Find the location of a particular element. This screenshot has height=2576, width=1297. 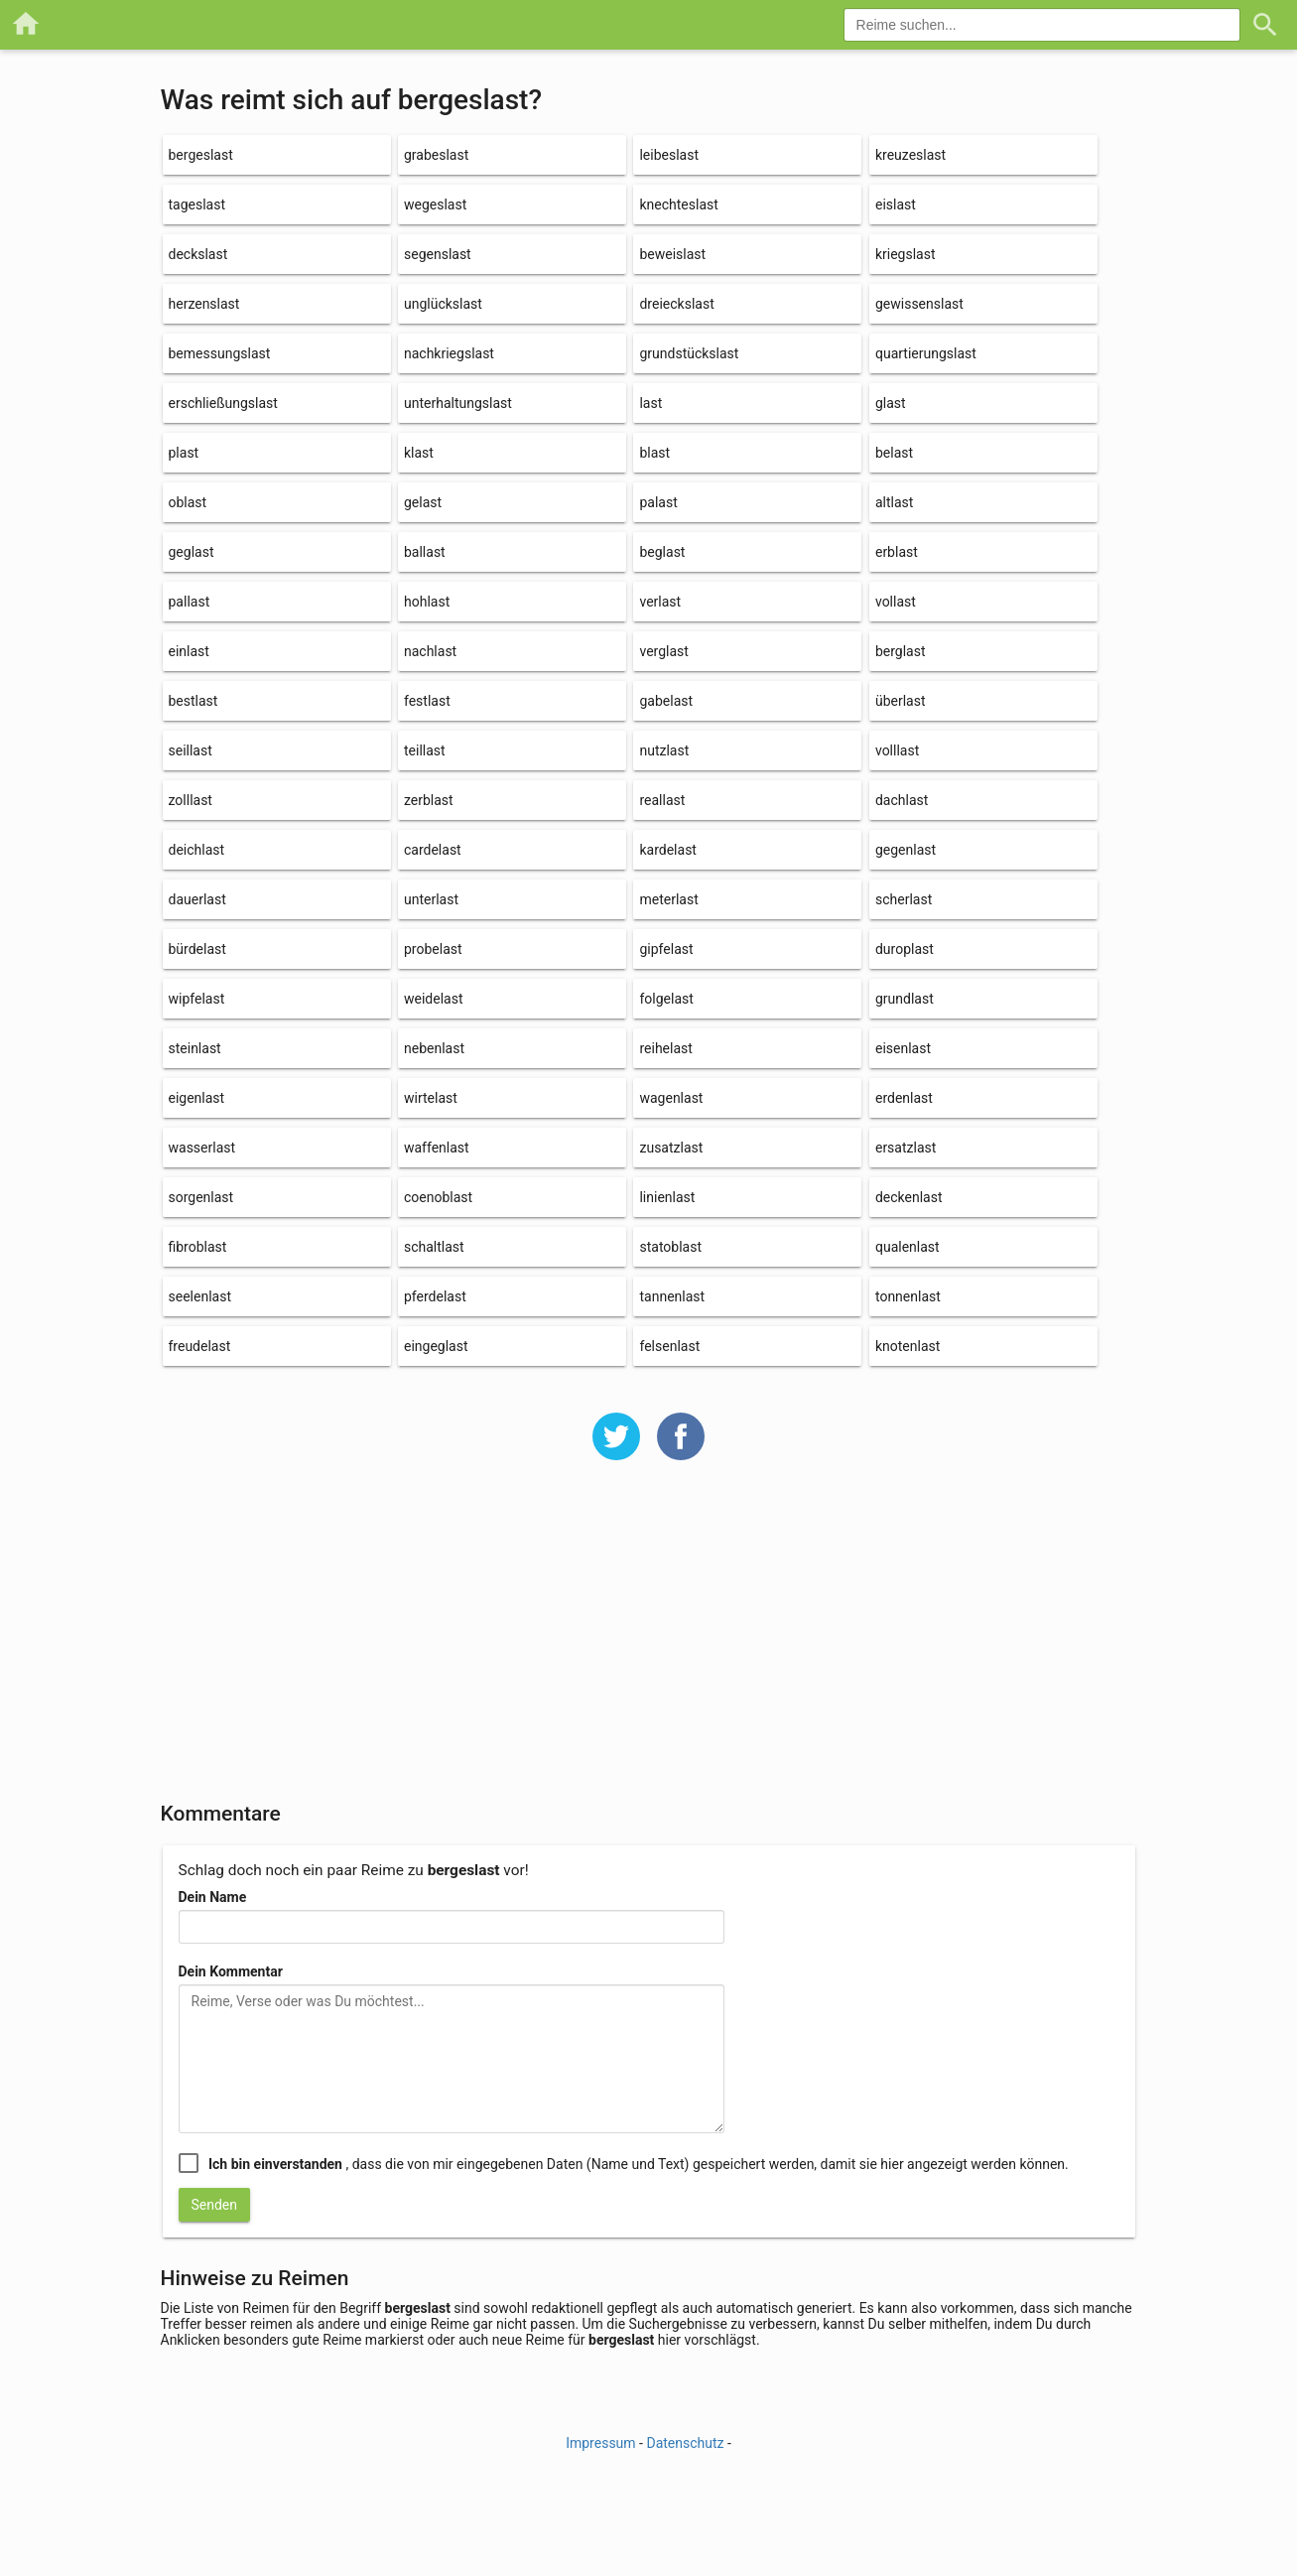

zolllast is located at coordinates (190, 800).